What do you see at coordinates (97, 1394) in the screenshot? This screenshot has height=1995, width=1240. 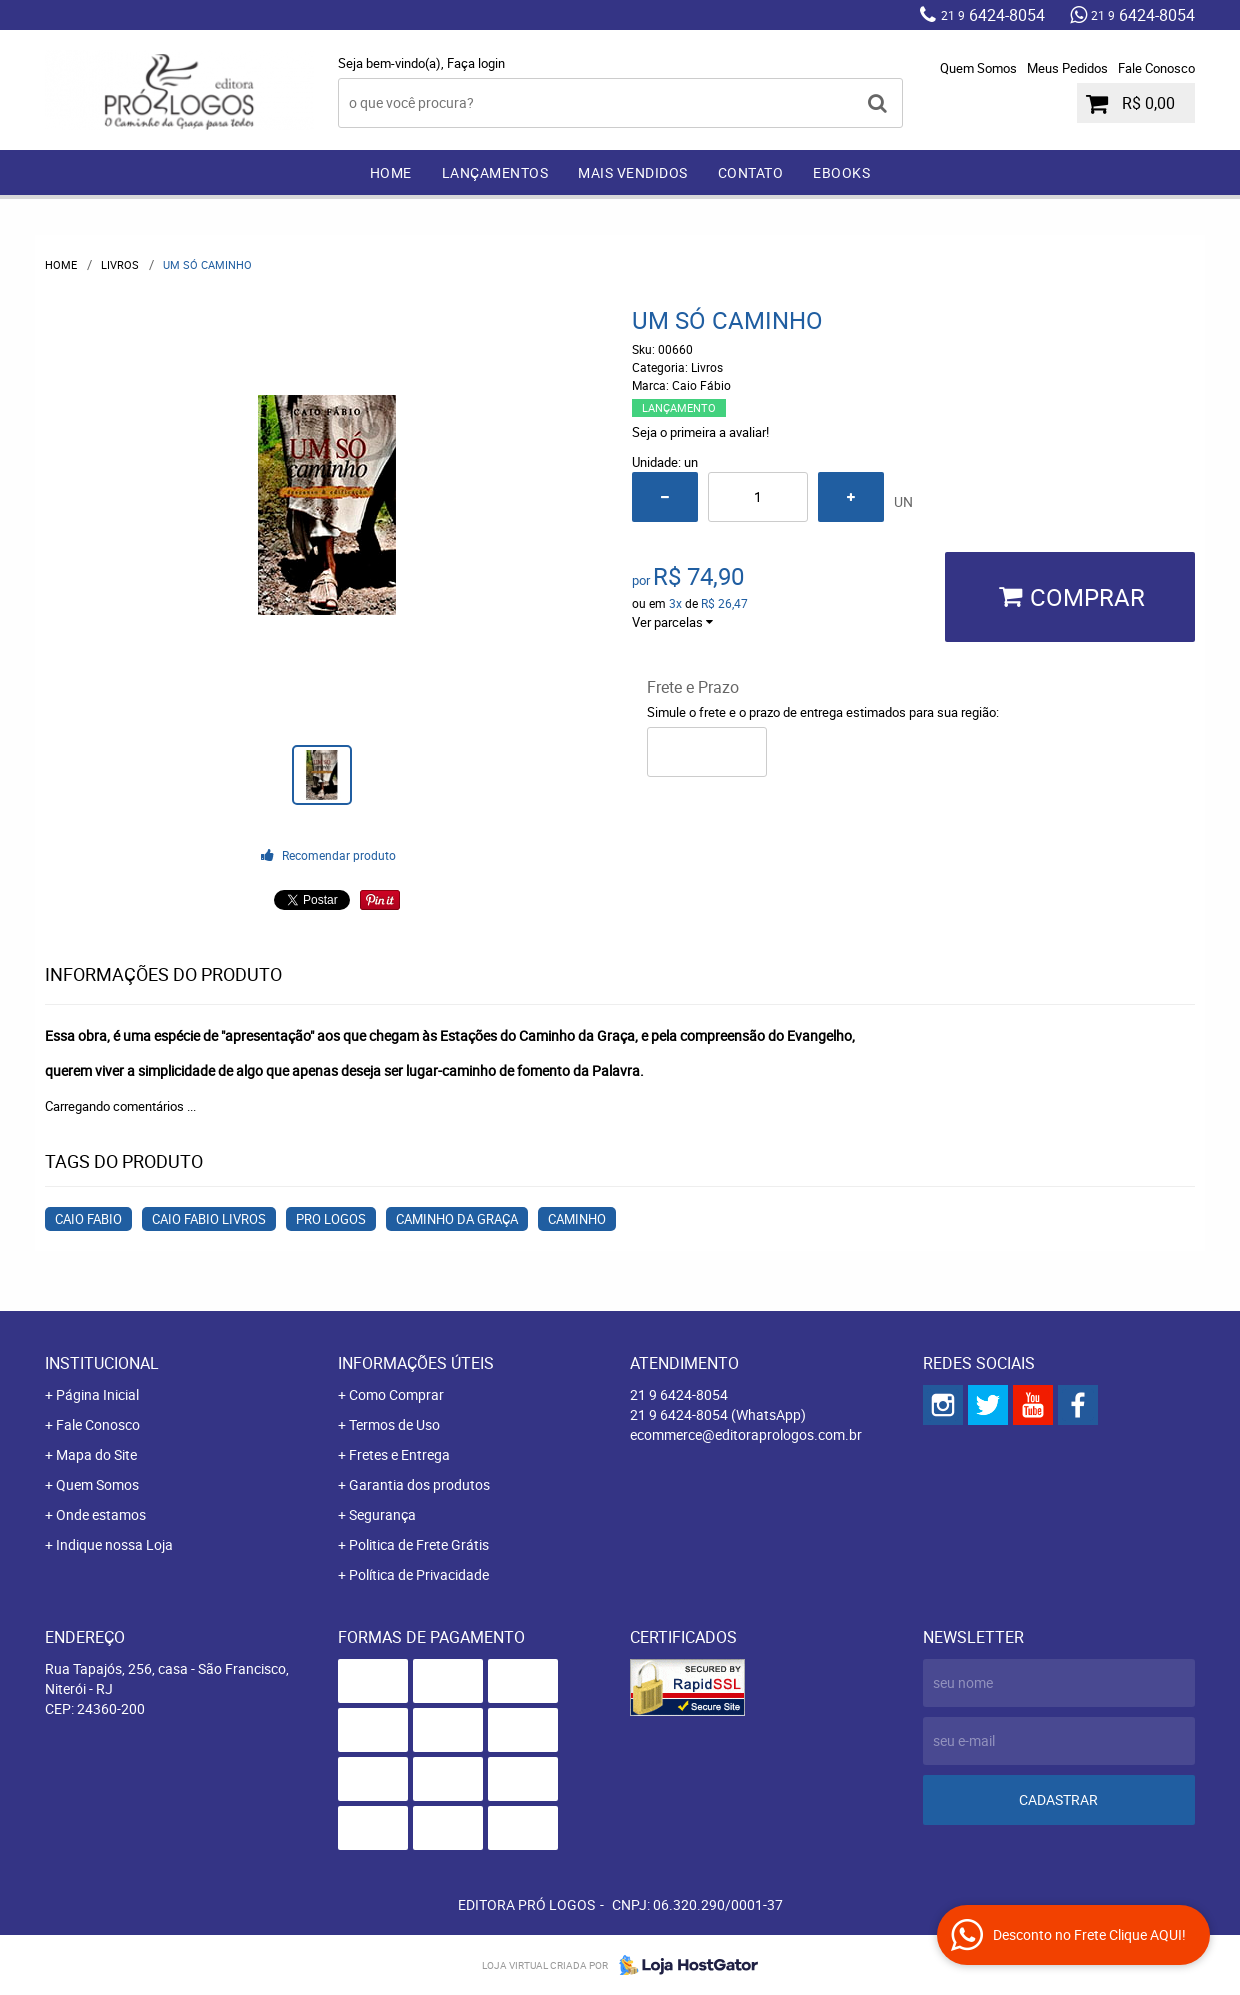 I see `Página Inicial` at bounding box center [97, 1394].